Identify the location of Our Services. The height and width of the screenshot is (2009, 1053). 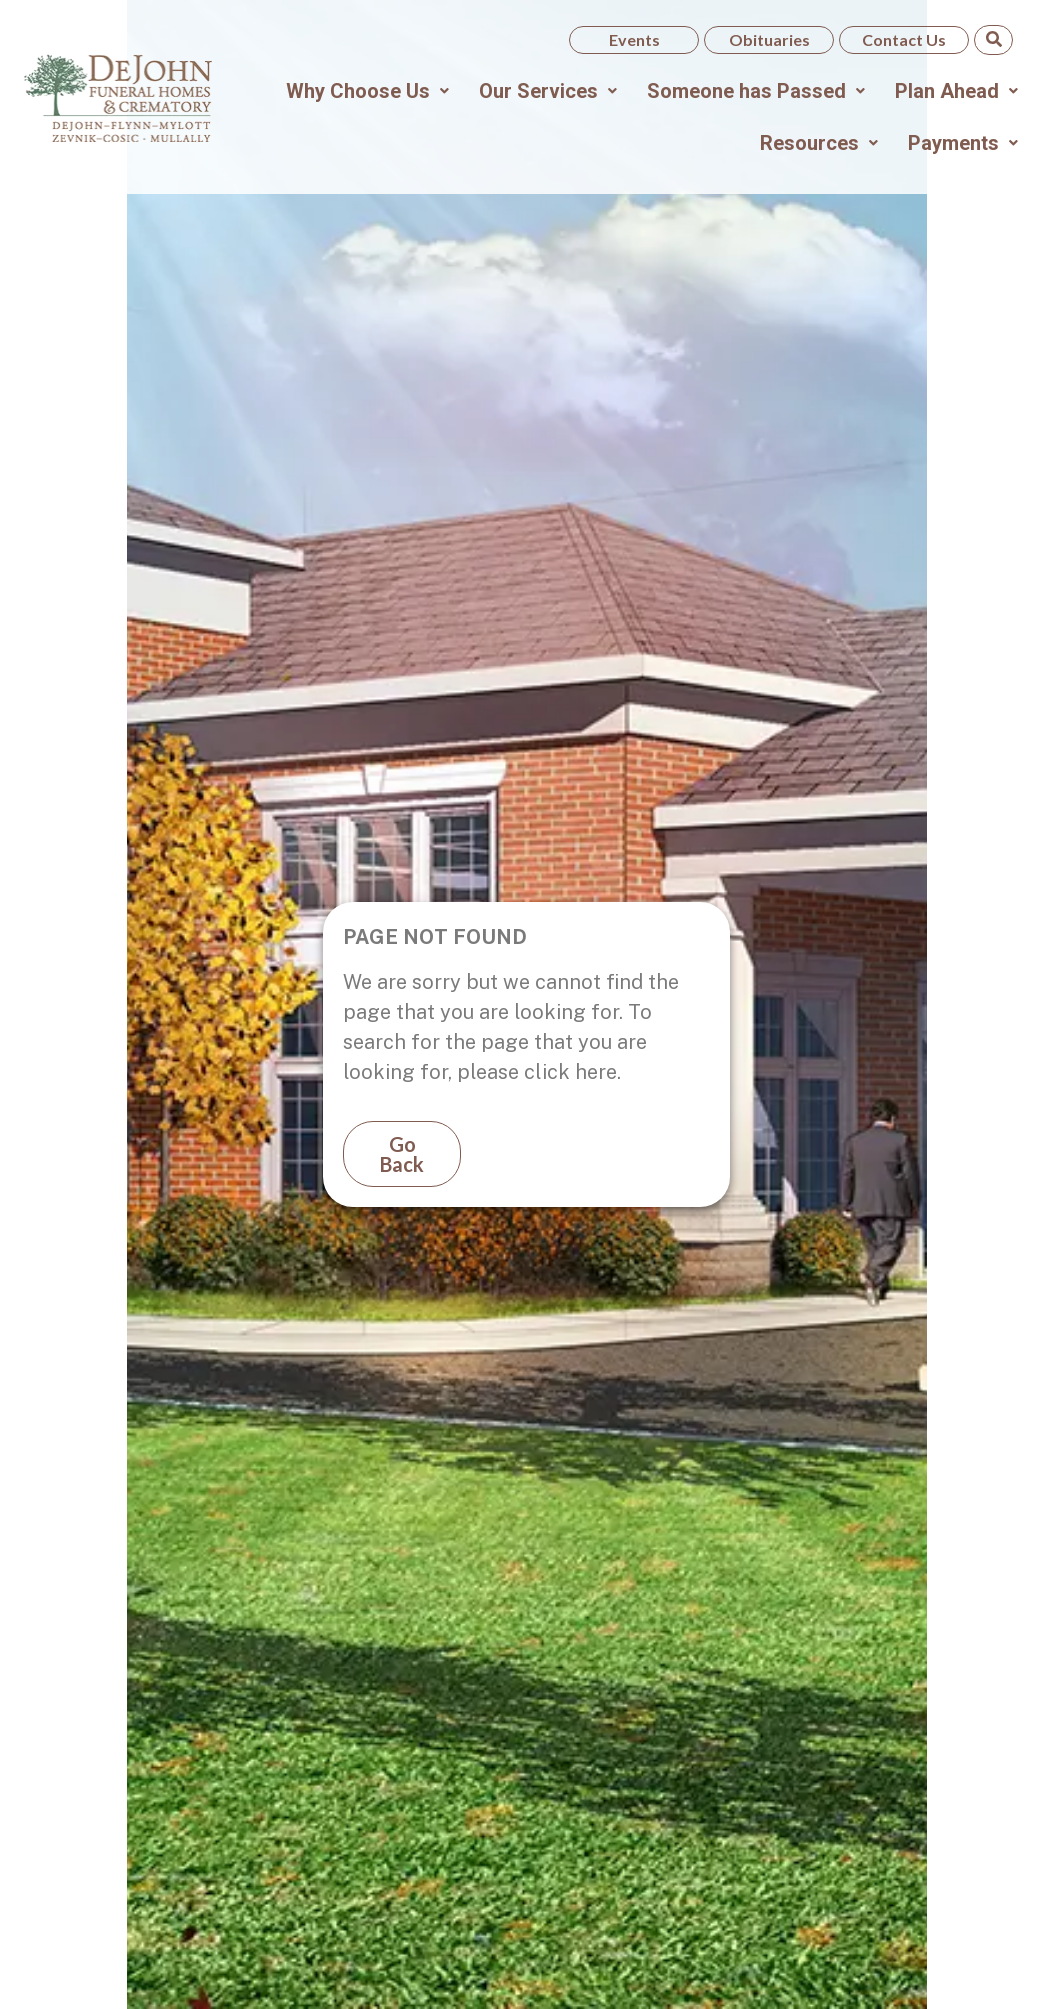
(548, 91).